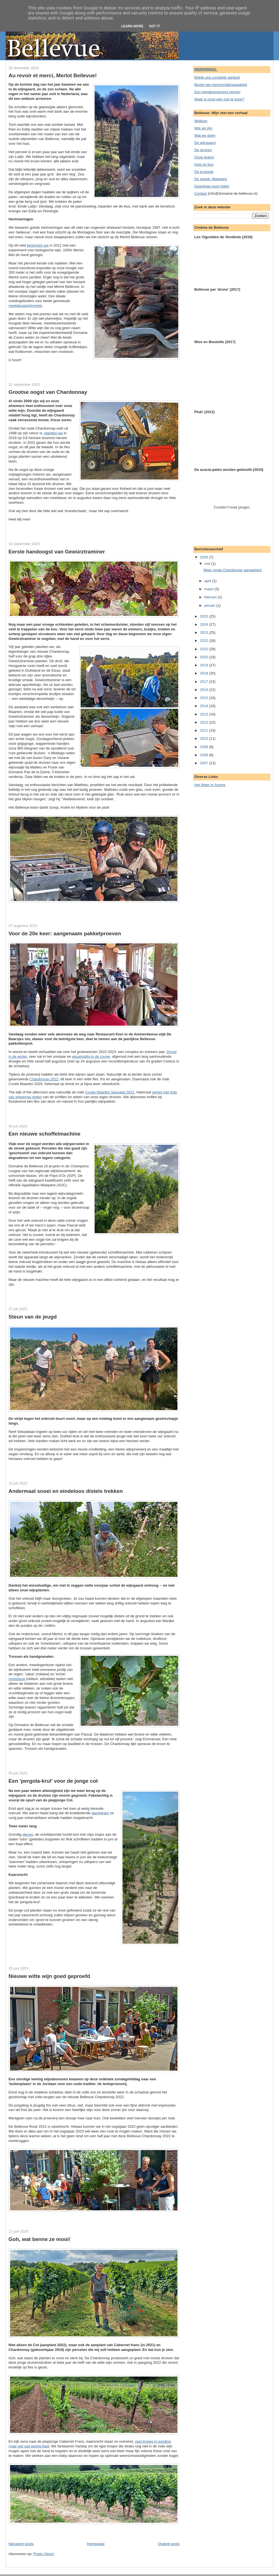 The height and width of the screenshot is (2576, 279). What do you see at coordinates (204, 557) in the screenshot?
I see `2026` at bounding box center [204, 557].